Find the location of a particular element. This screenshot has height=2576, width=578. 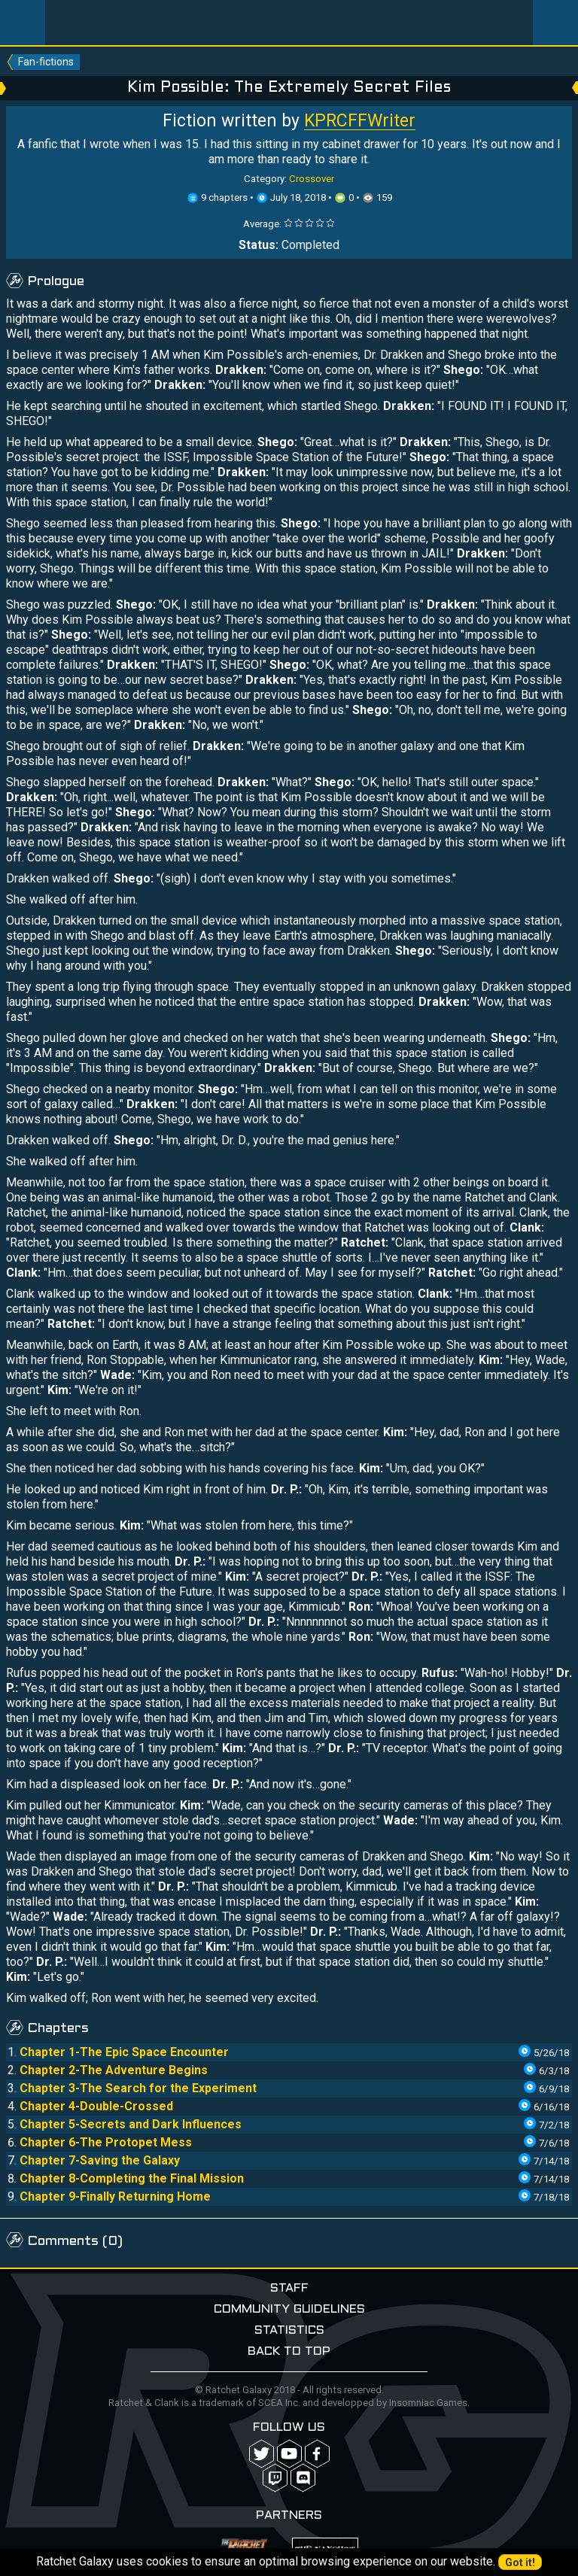

Chapter 8-Completing the Final Mission is located at coordinates (132, 2178).